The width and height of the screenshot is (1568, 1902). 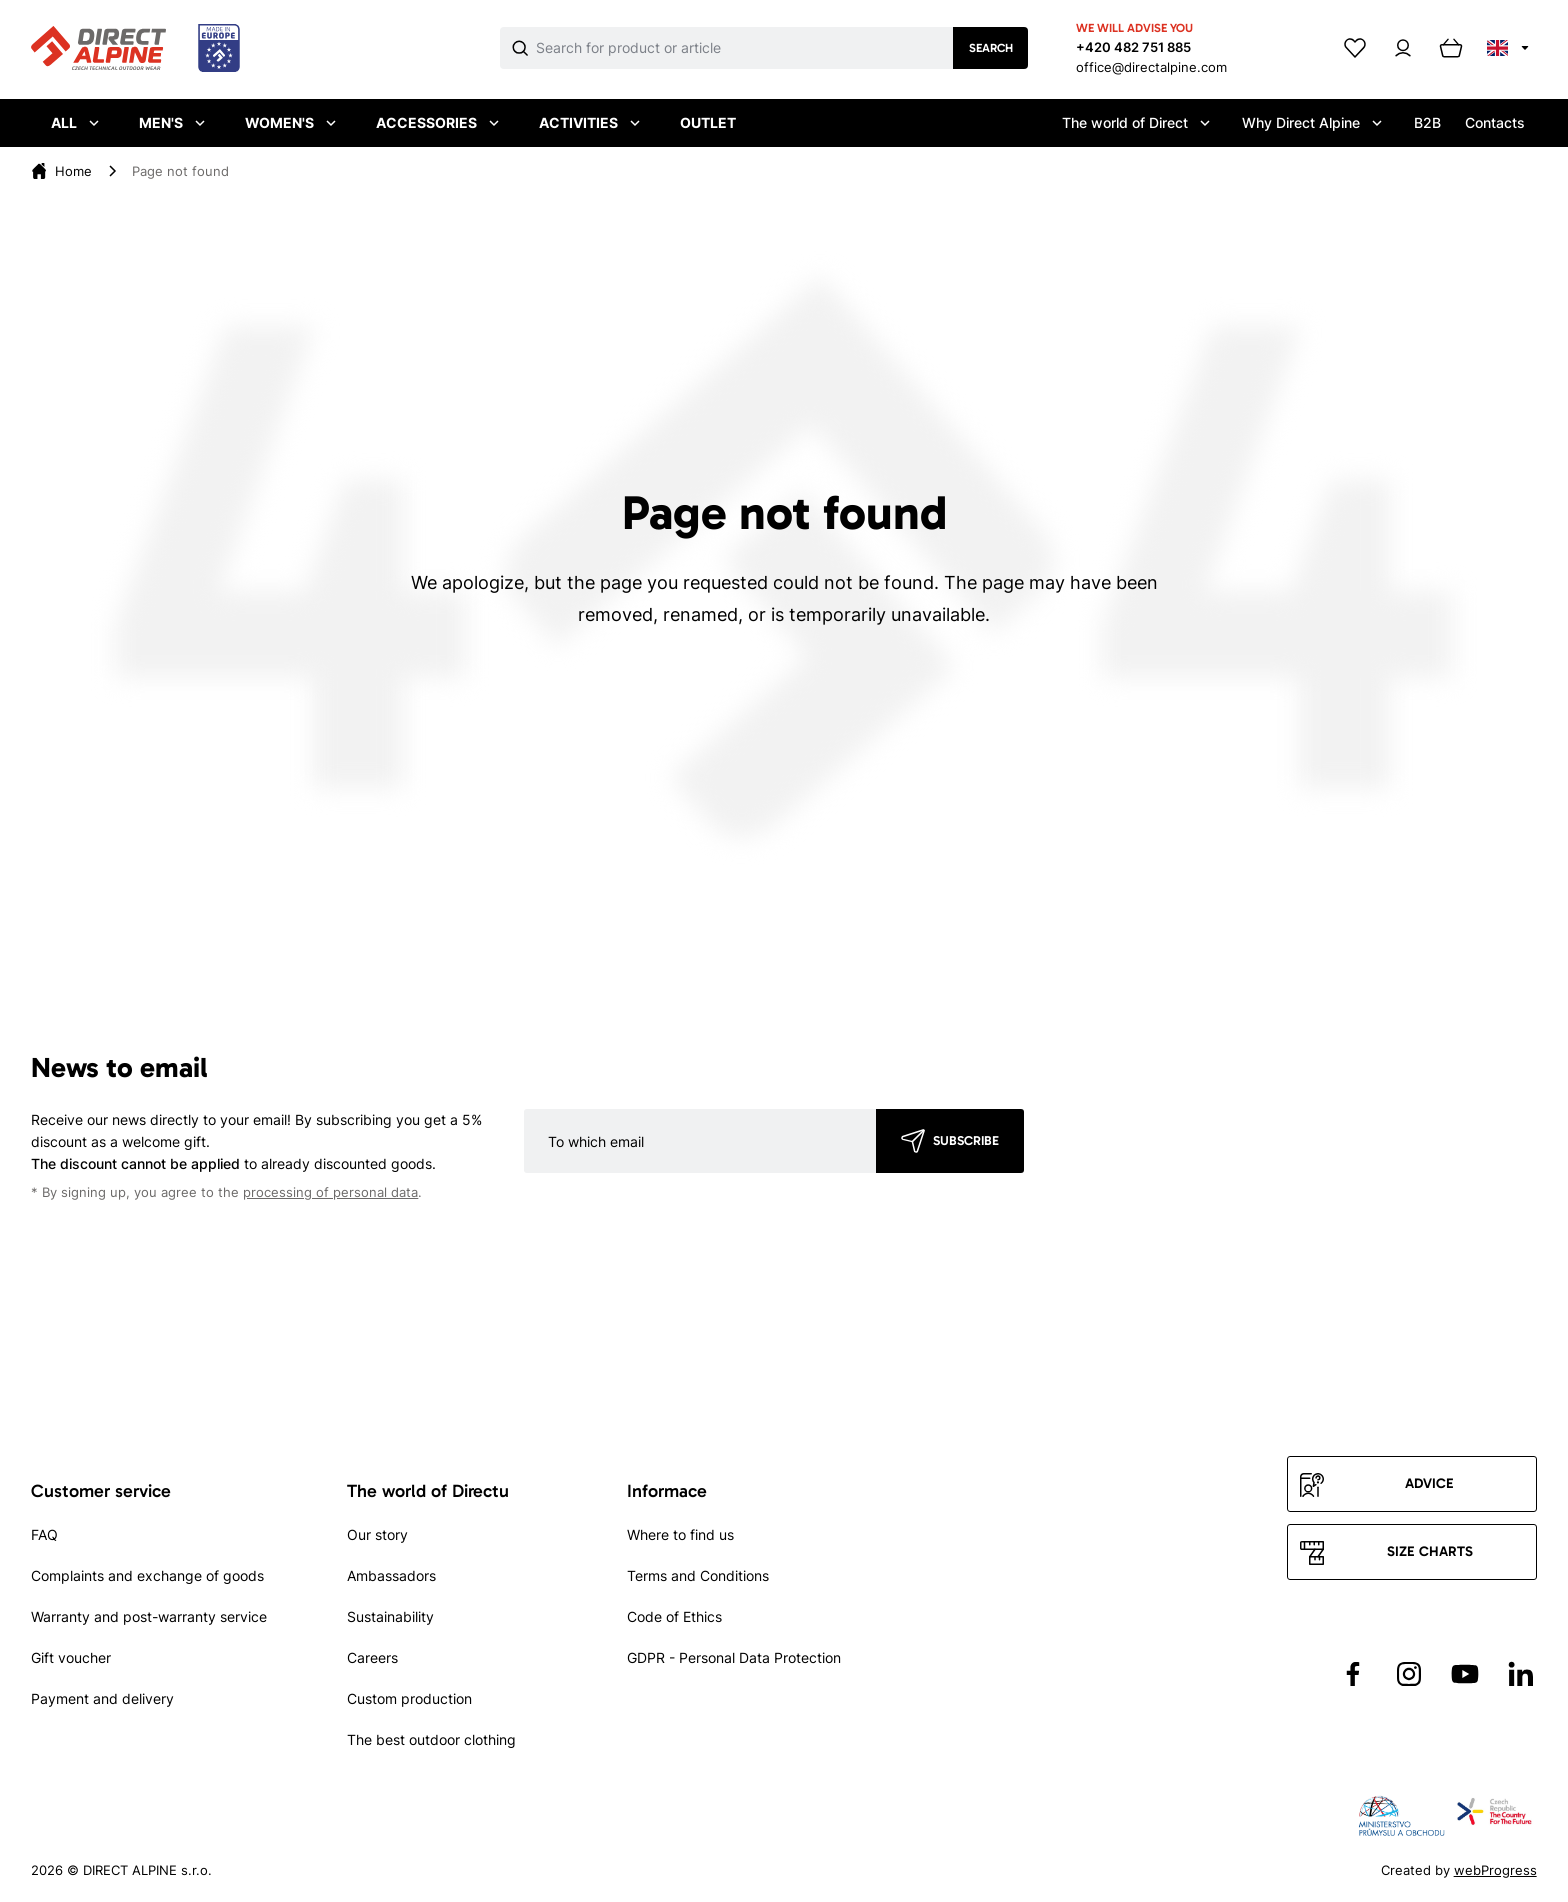 I want to click on Contacts, so click(x=1495, y=122).